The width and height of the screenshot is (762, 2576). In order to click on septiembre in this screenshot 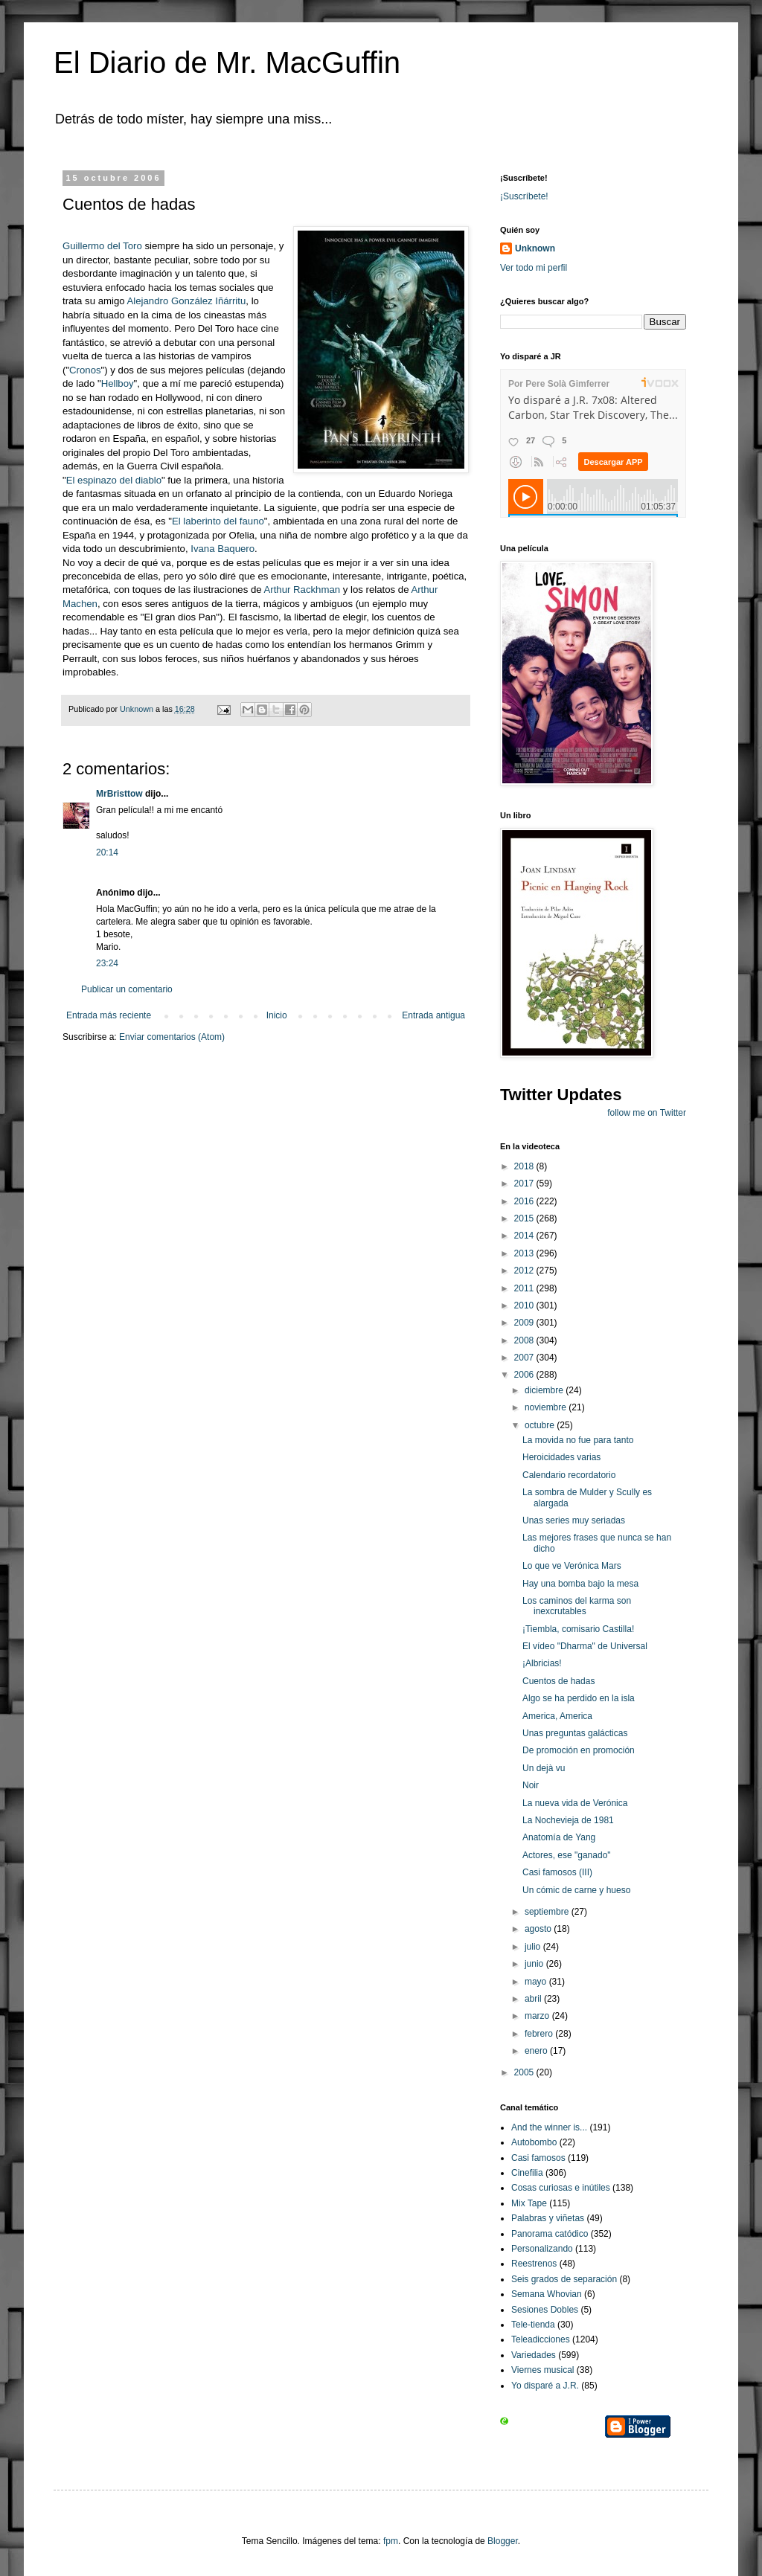, I will do `click(548, 1912)`.